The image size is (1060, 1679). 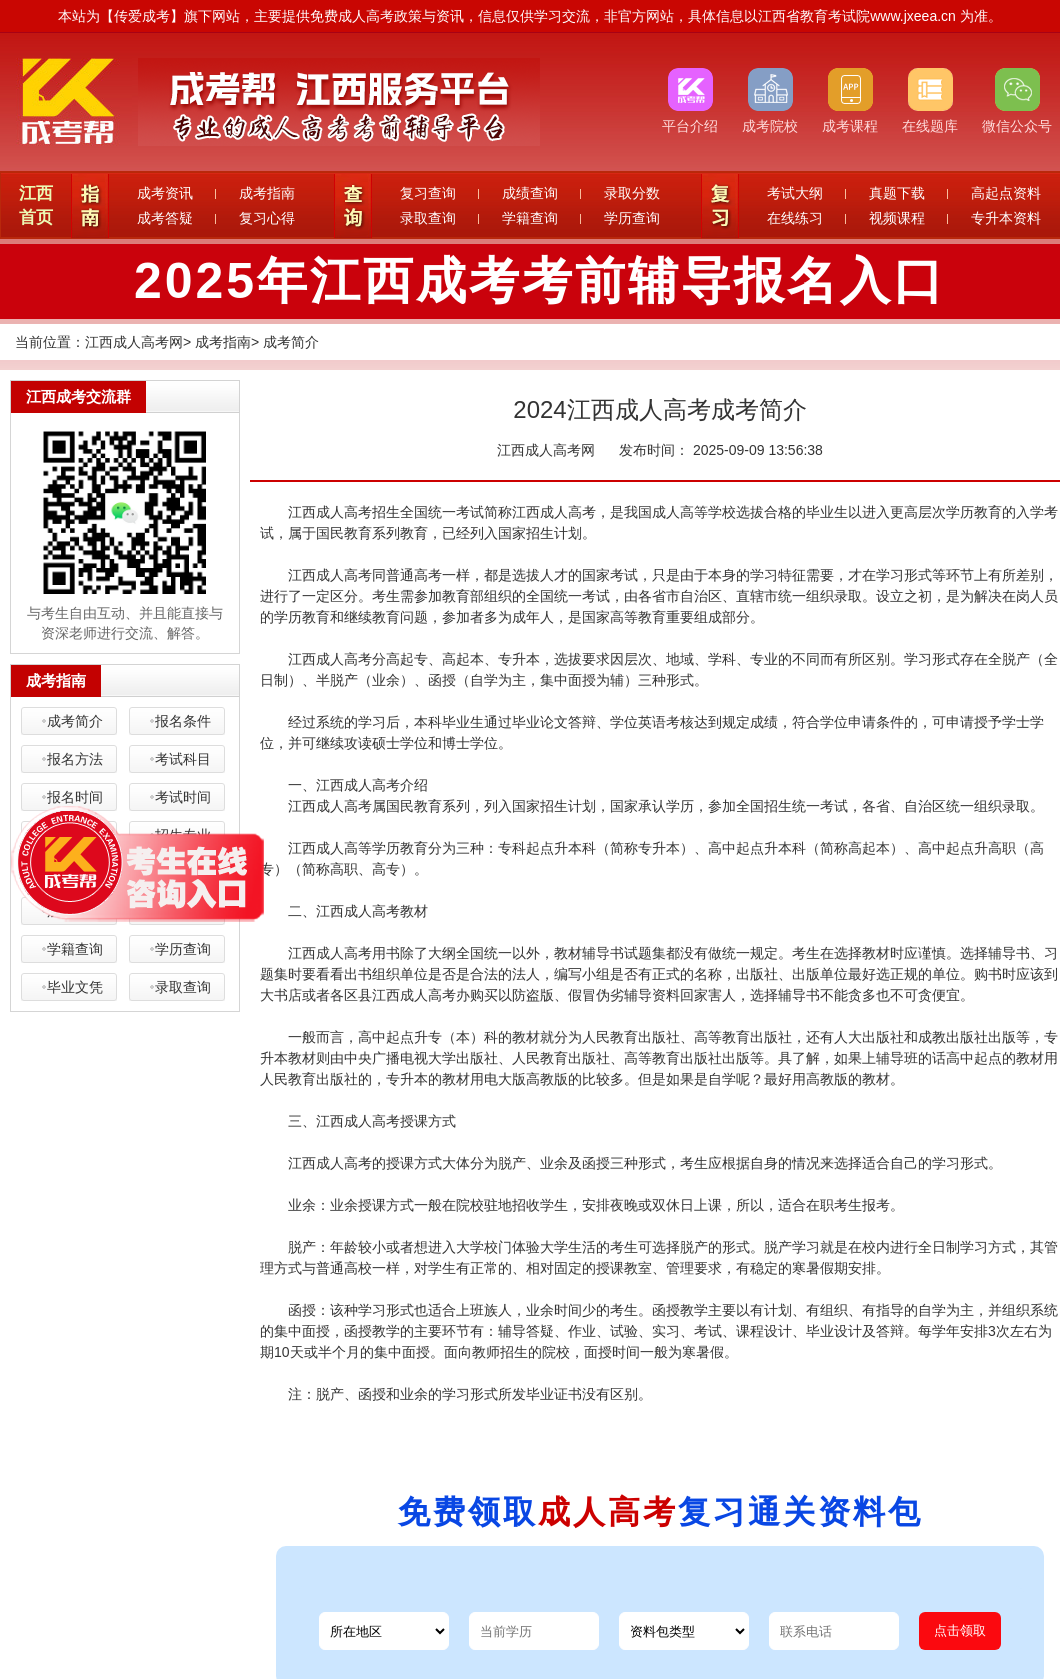 I want to click on 学历查询, so click(x=632, y=218).